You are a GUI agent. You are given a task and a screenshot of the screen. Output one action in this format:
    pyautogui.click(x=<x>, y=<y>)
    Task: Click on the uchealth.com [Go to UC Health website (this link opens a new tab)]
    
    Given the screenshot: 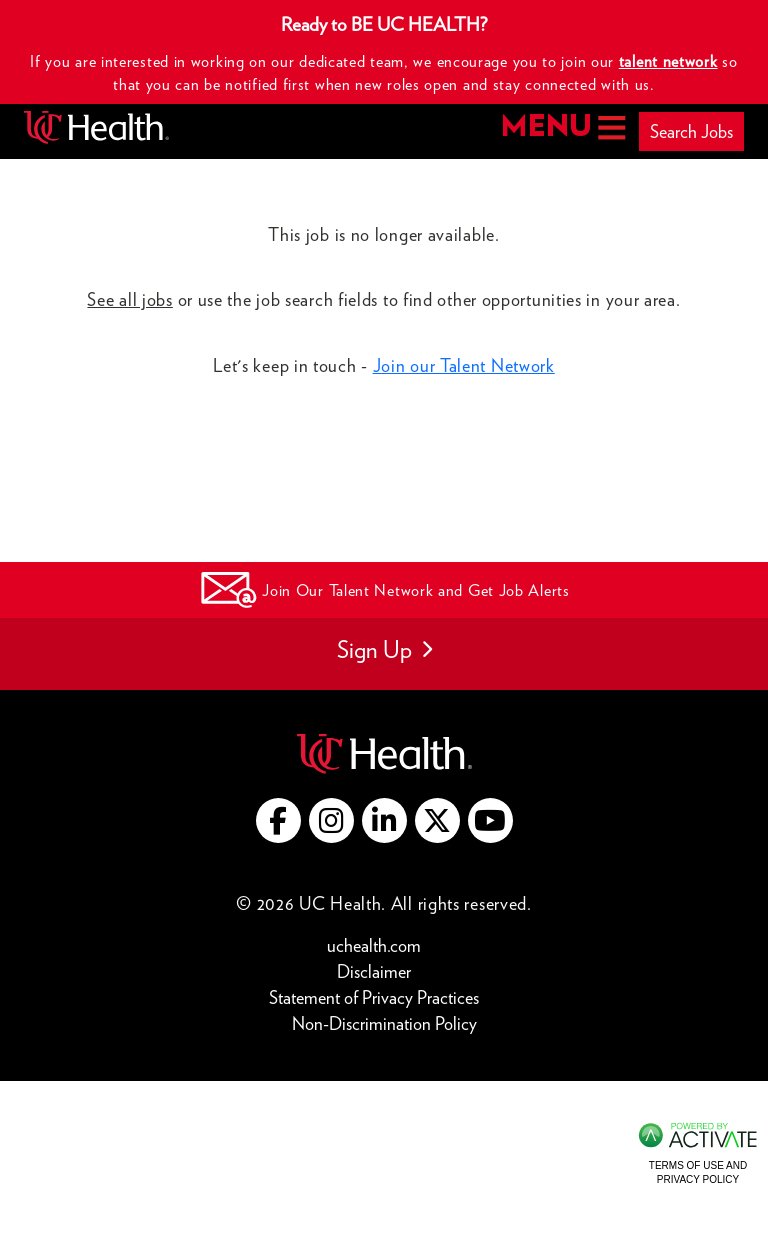 What is the action you would take?
    pyautogui.click(x=374, y=945)
    